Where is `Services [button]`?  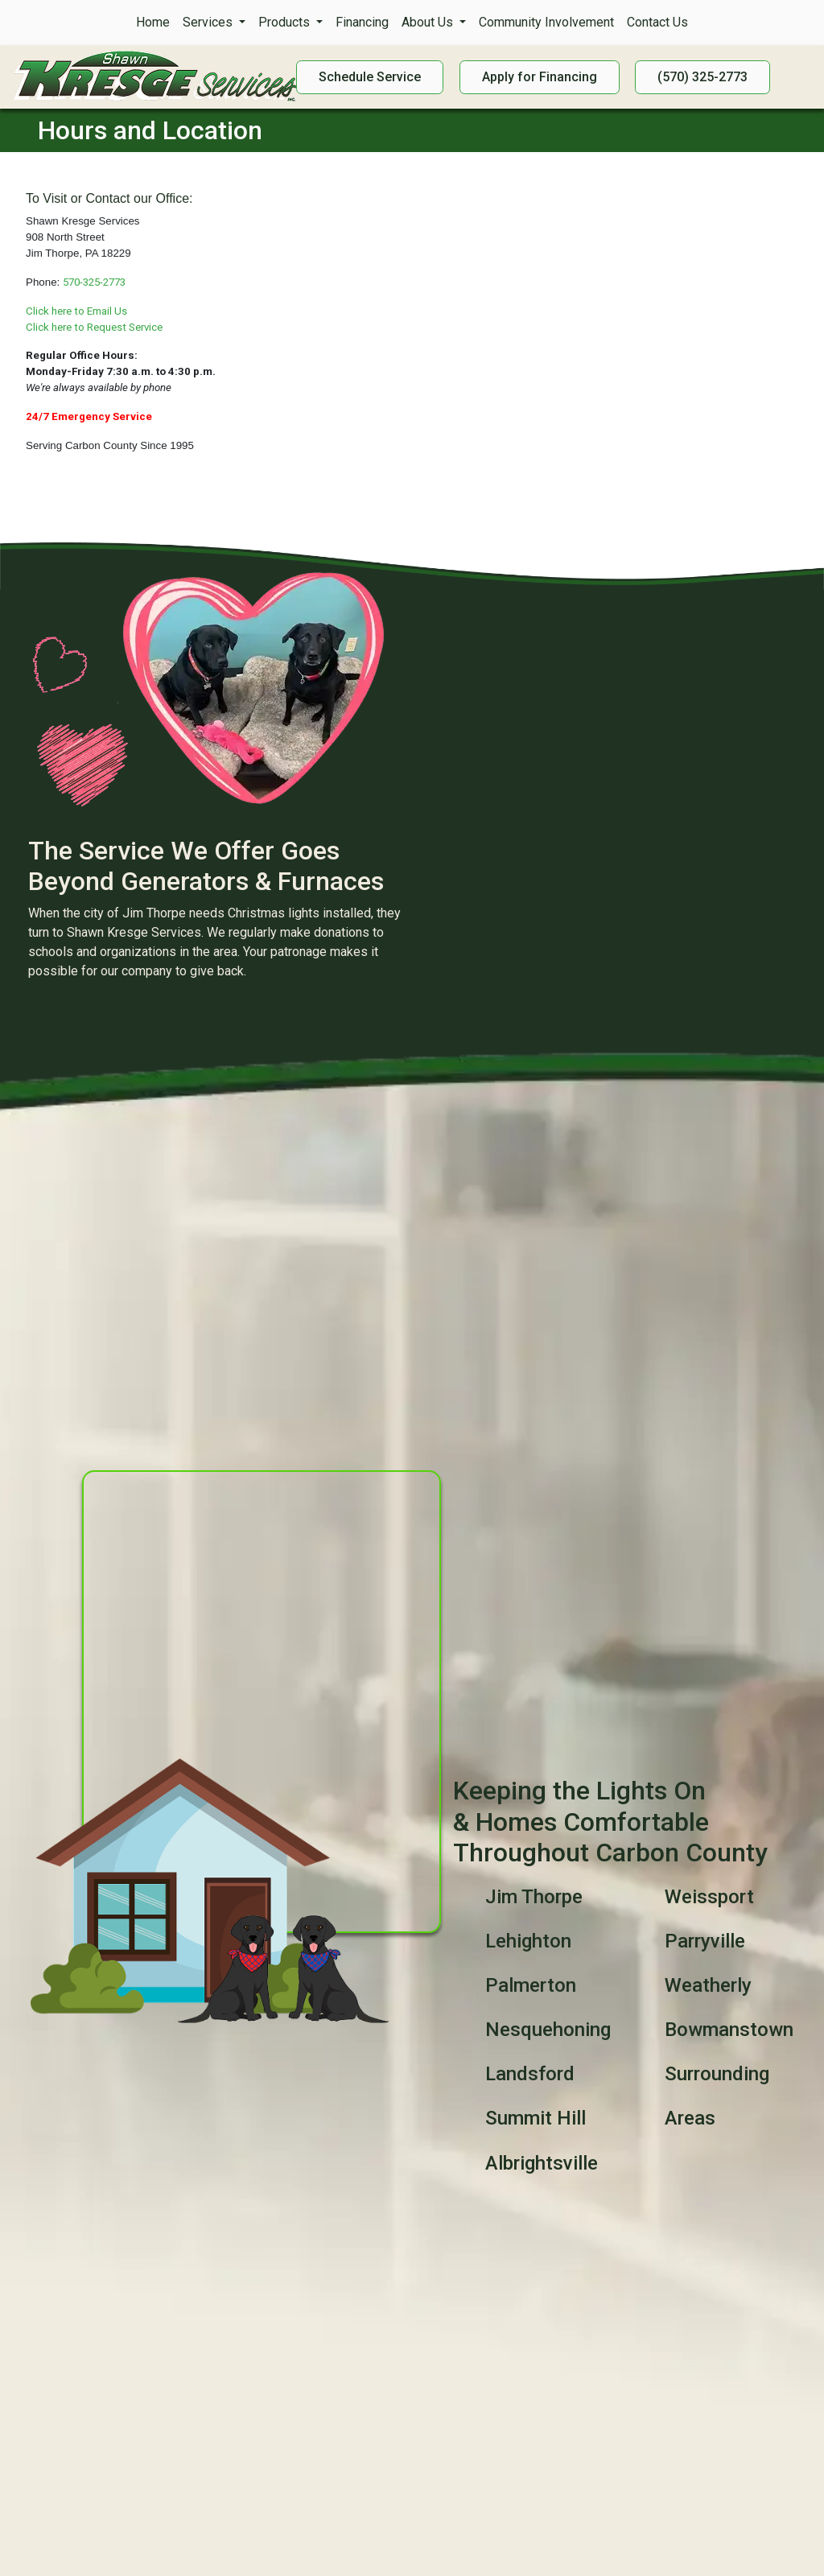
Services [button] is located at coordinates (209, 22).